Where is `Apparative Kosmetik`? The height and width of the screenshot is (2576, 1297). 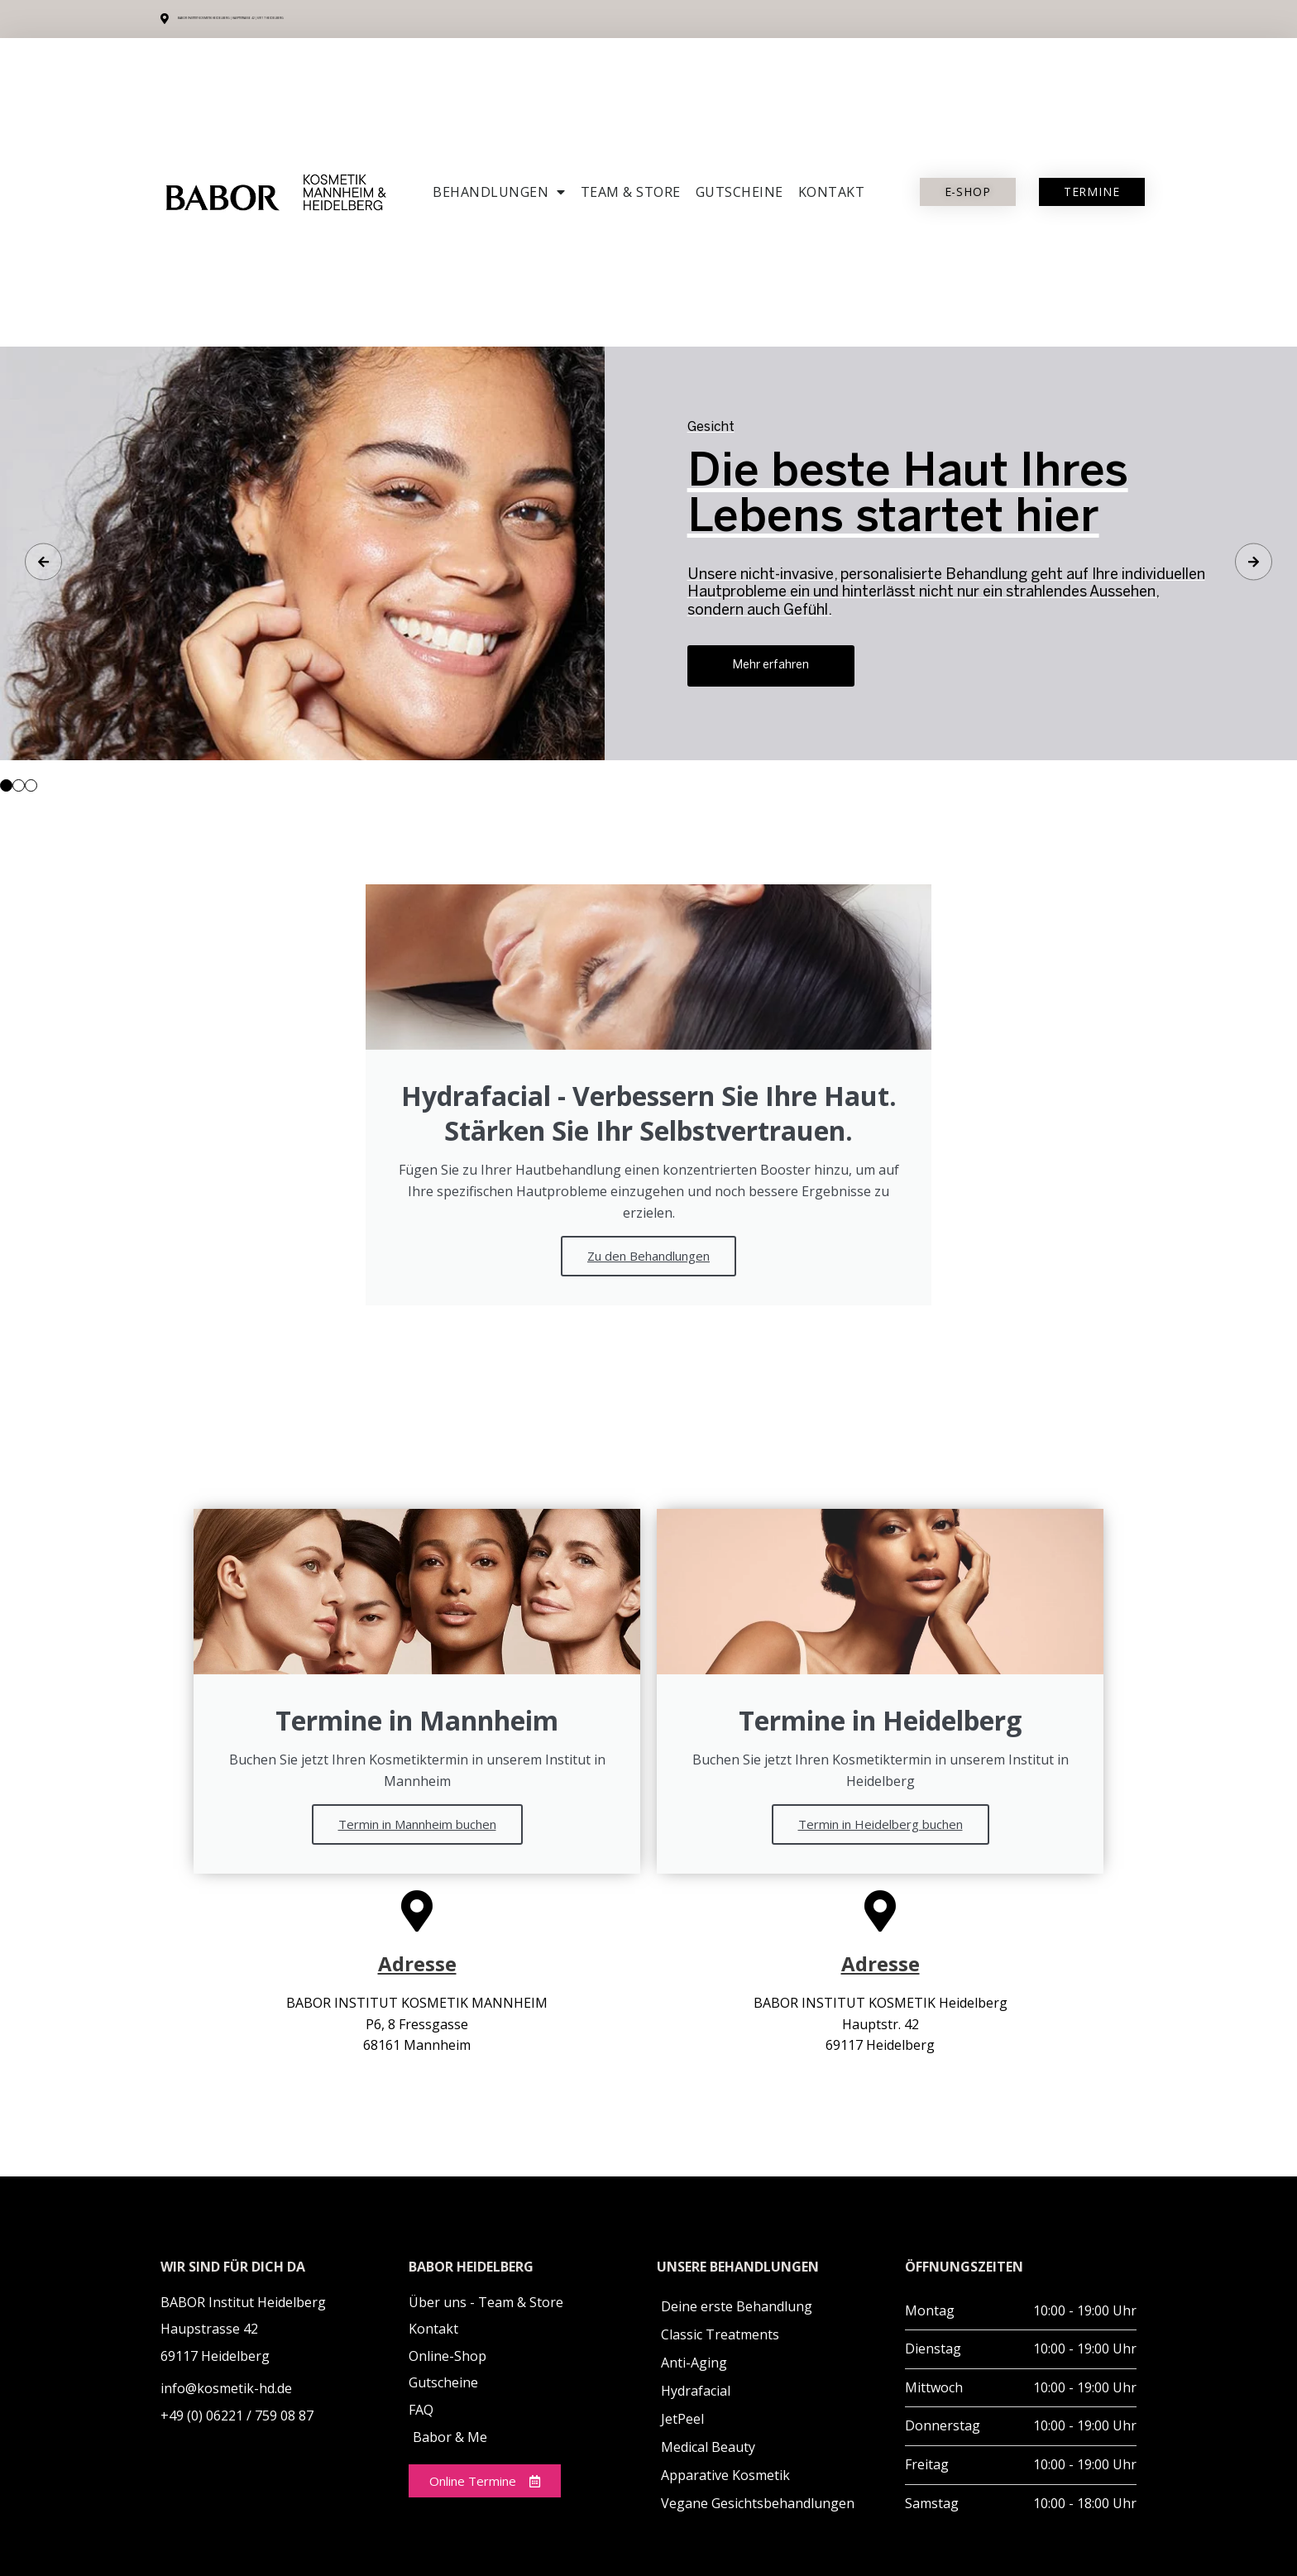 Apparative Kosmetik is located at coordinates (725, 2475).